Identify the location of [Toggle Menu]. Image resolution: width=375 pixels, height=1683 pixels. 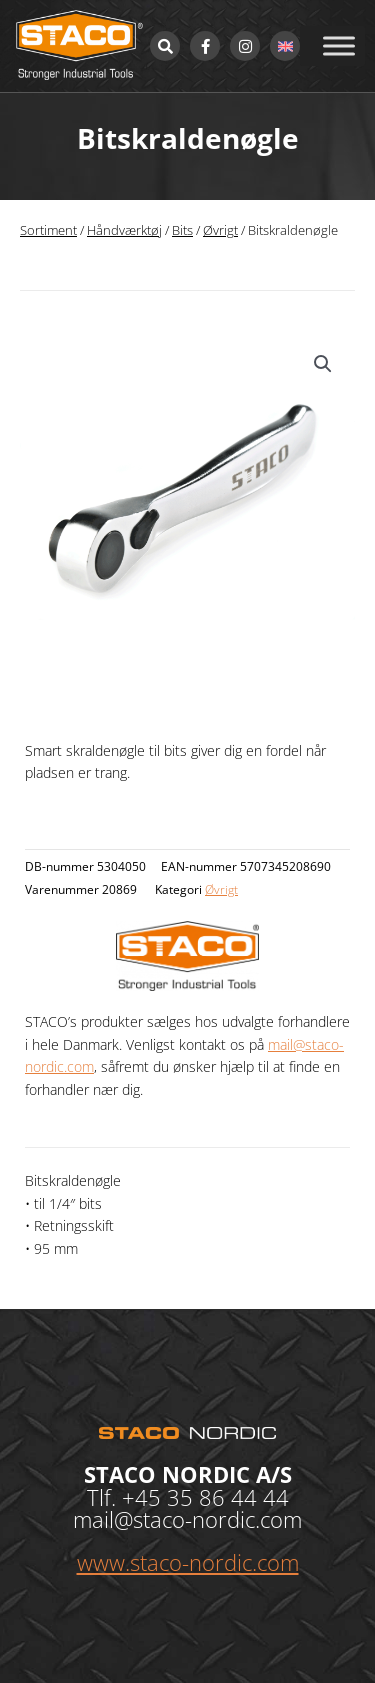
(339, 45).